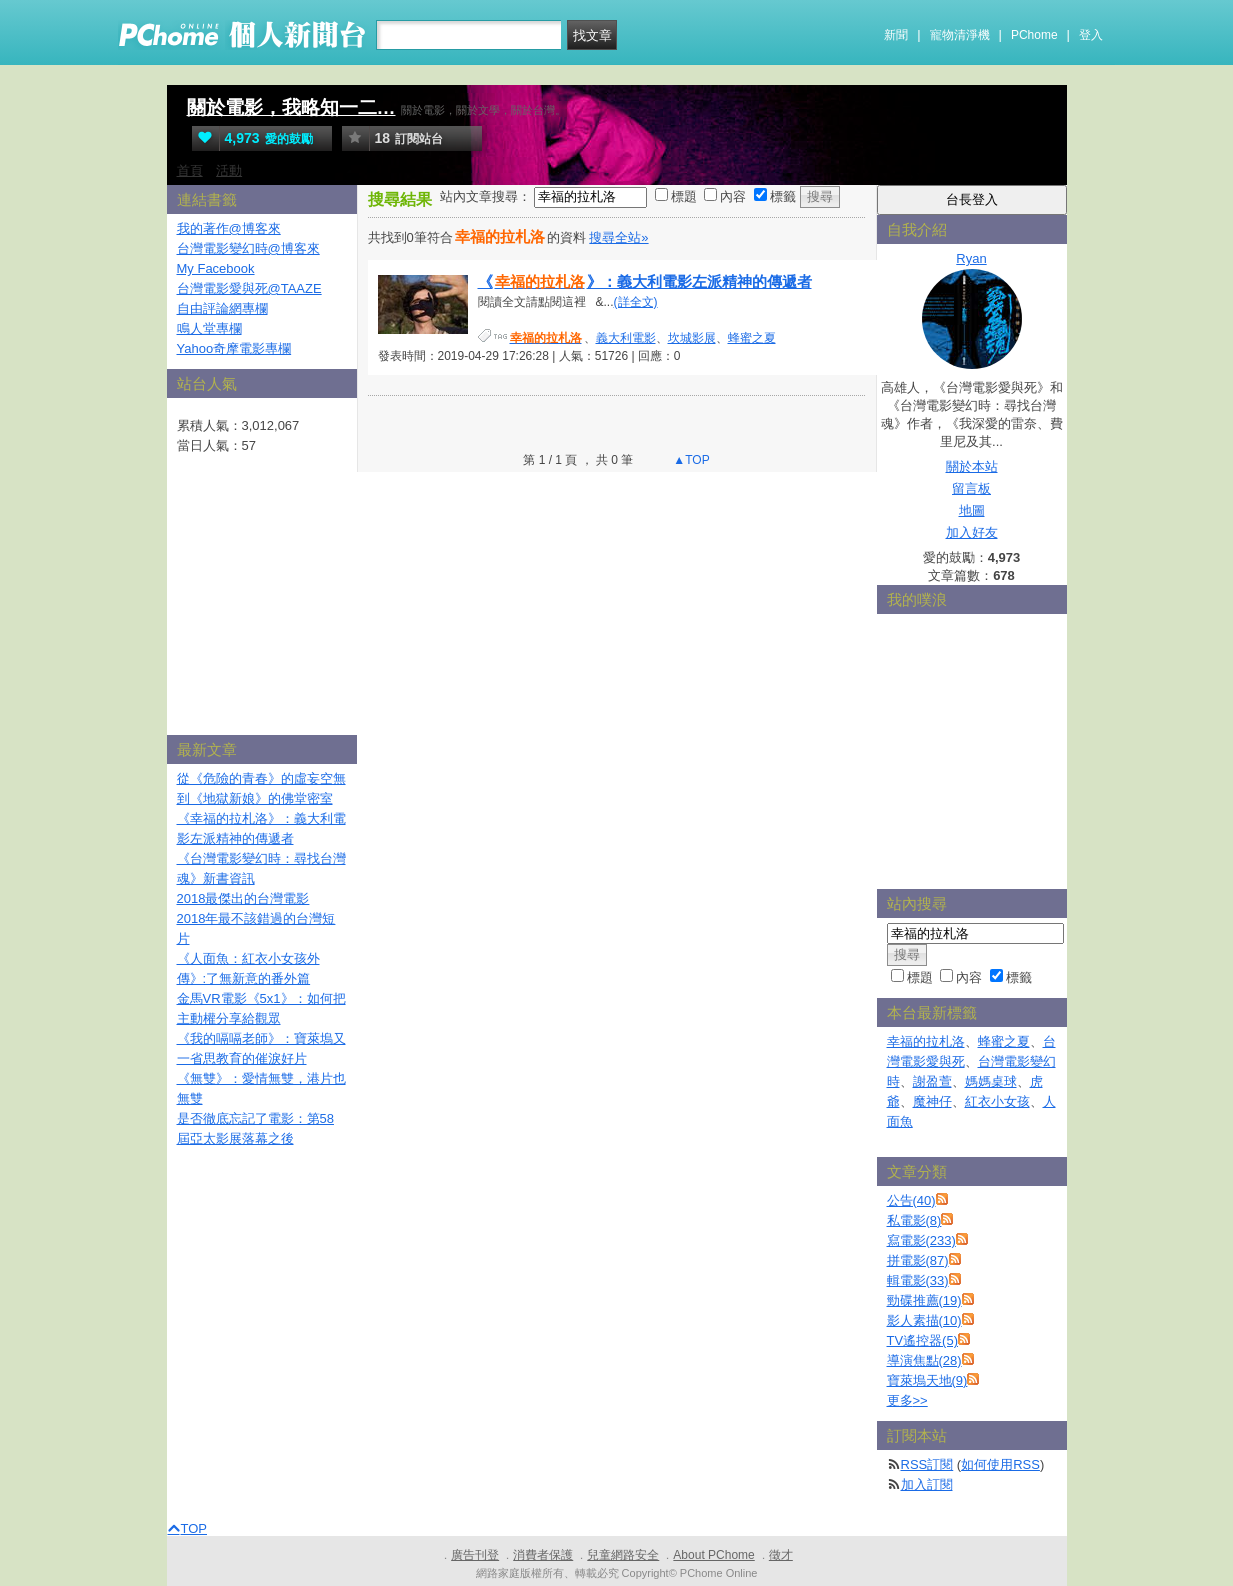  What do you see at coordinates (623, 1555) in the screenshot?
I see `兒童網路安全` at bounding box center [623, 1555].